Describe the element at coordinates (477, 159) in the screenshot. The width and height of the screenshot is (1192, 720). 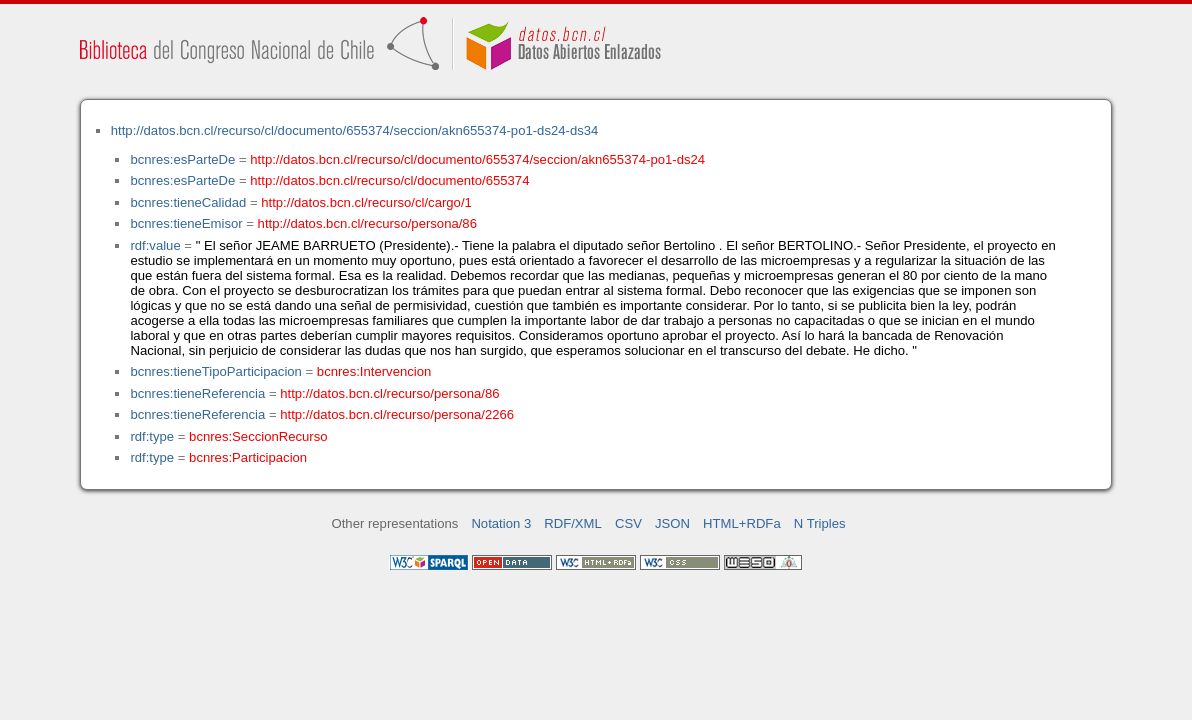
I see `http://datos.bcn.cl/recurso/cl/documento/655374/seccion/akn655374-po1-ds24` at that location.